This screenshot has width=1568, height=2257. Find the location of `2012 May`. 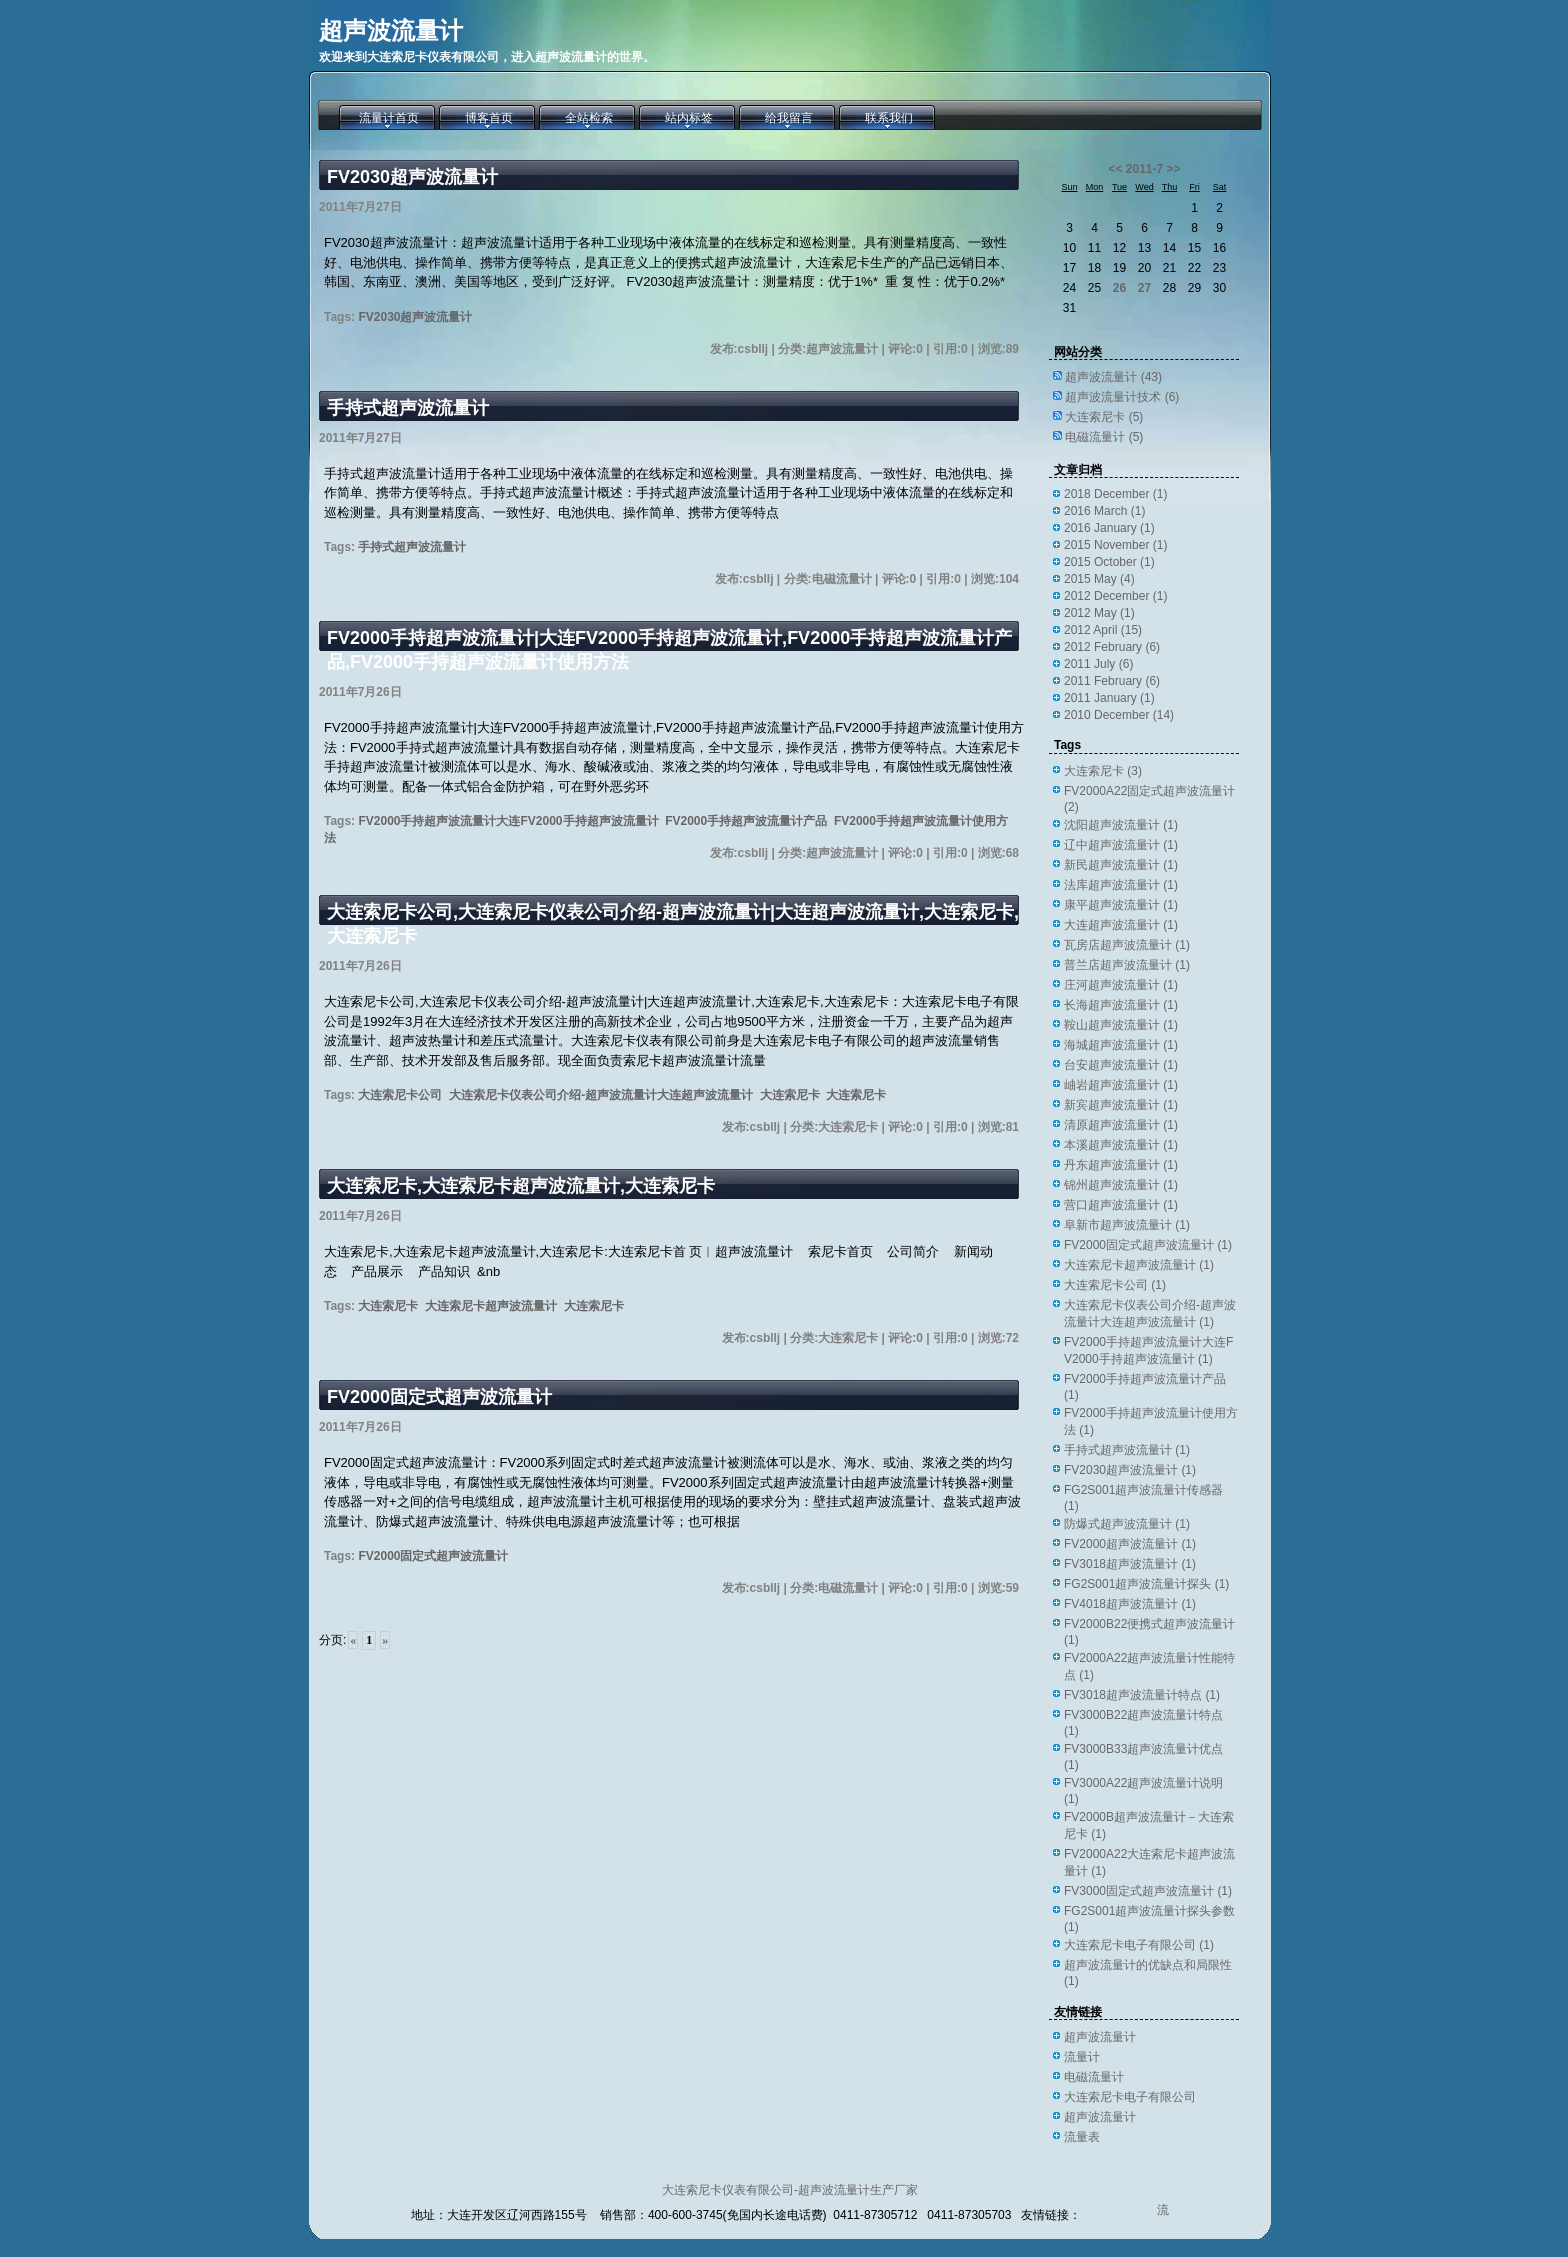

2012 May is located at coordinates (1099, 613).